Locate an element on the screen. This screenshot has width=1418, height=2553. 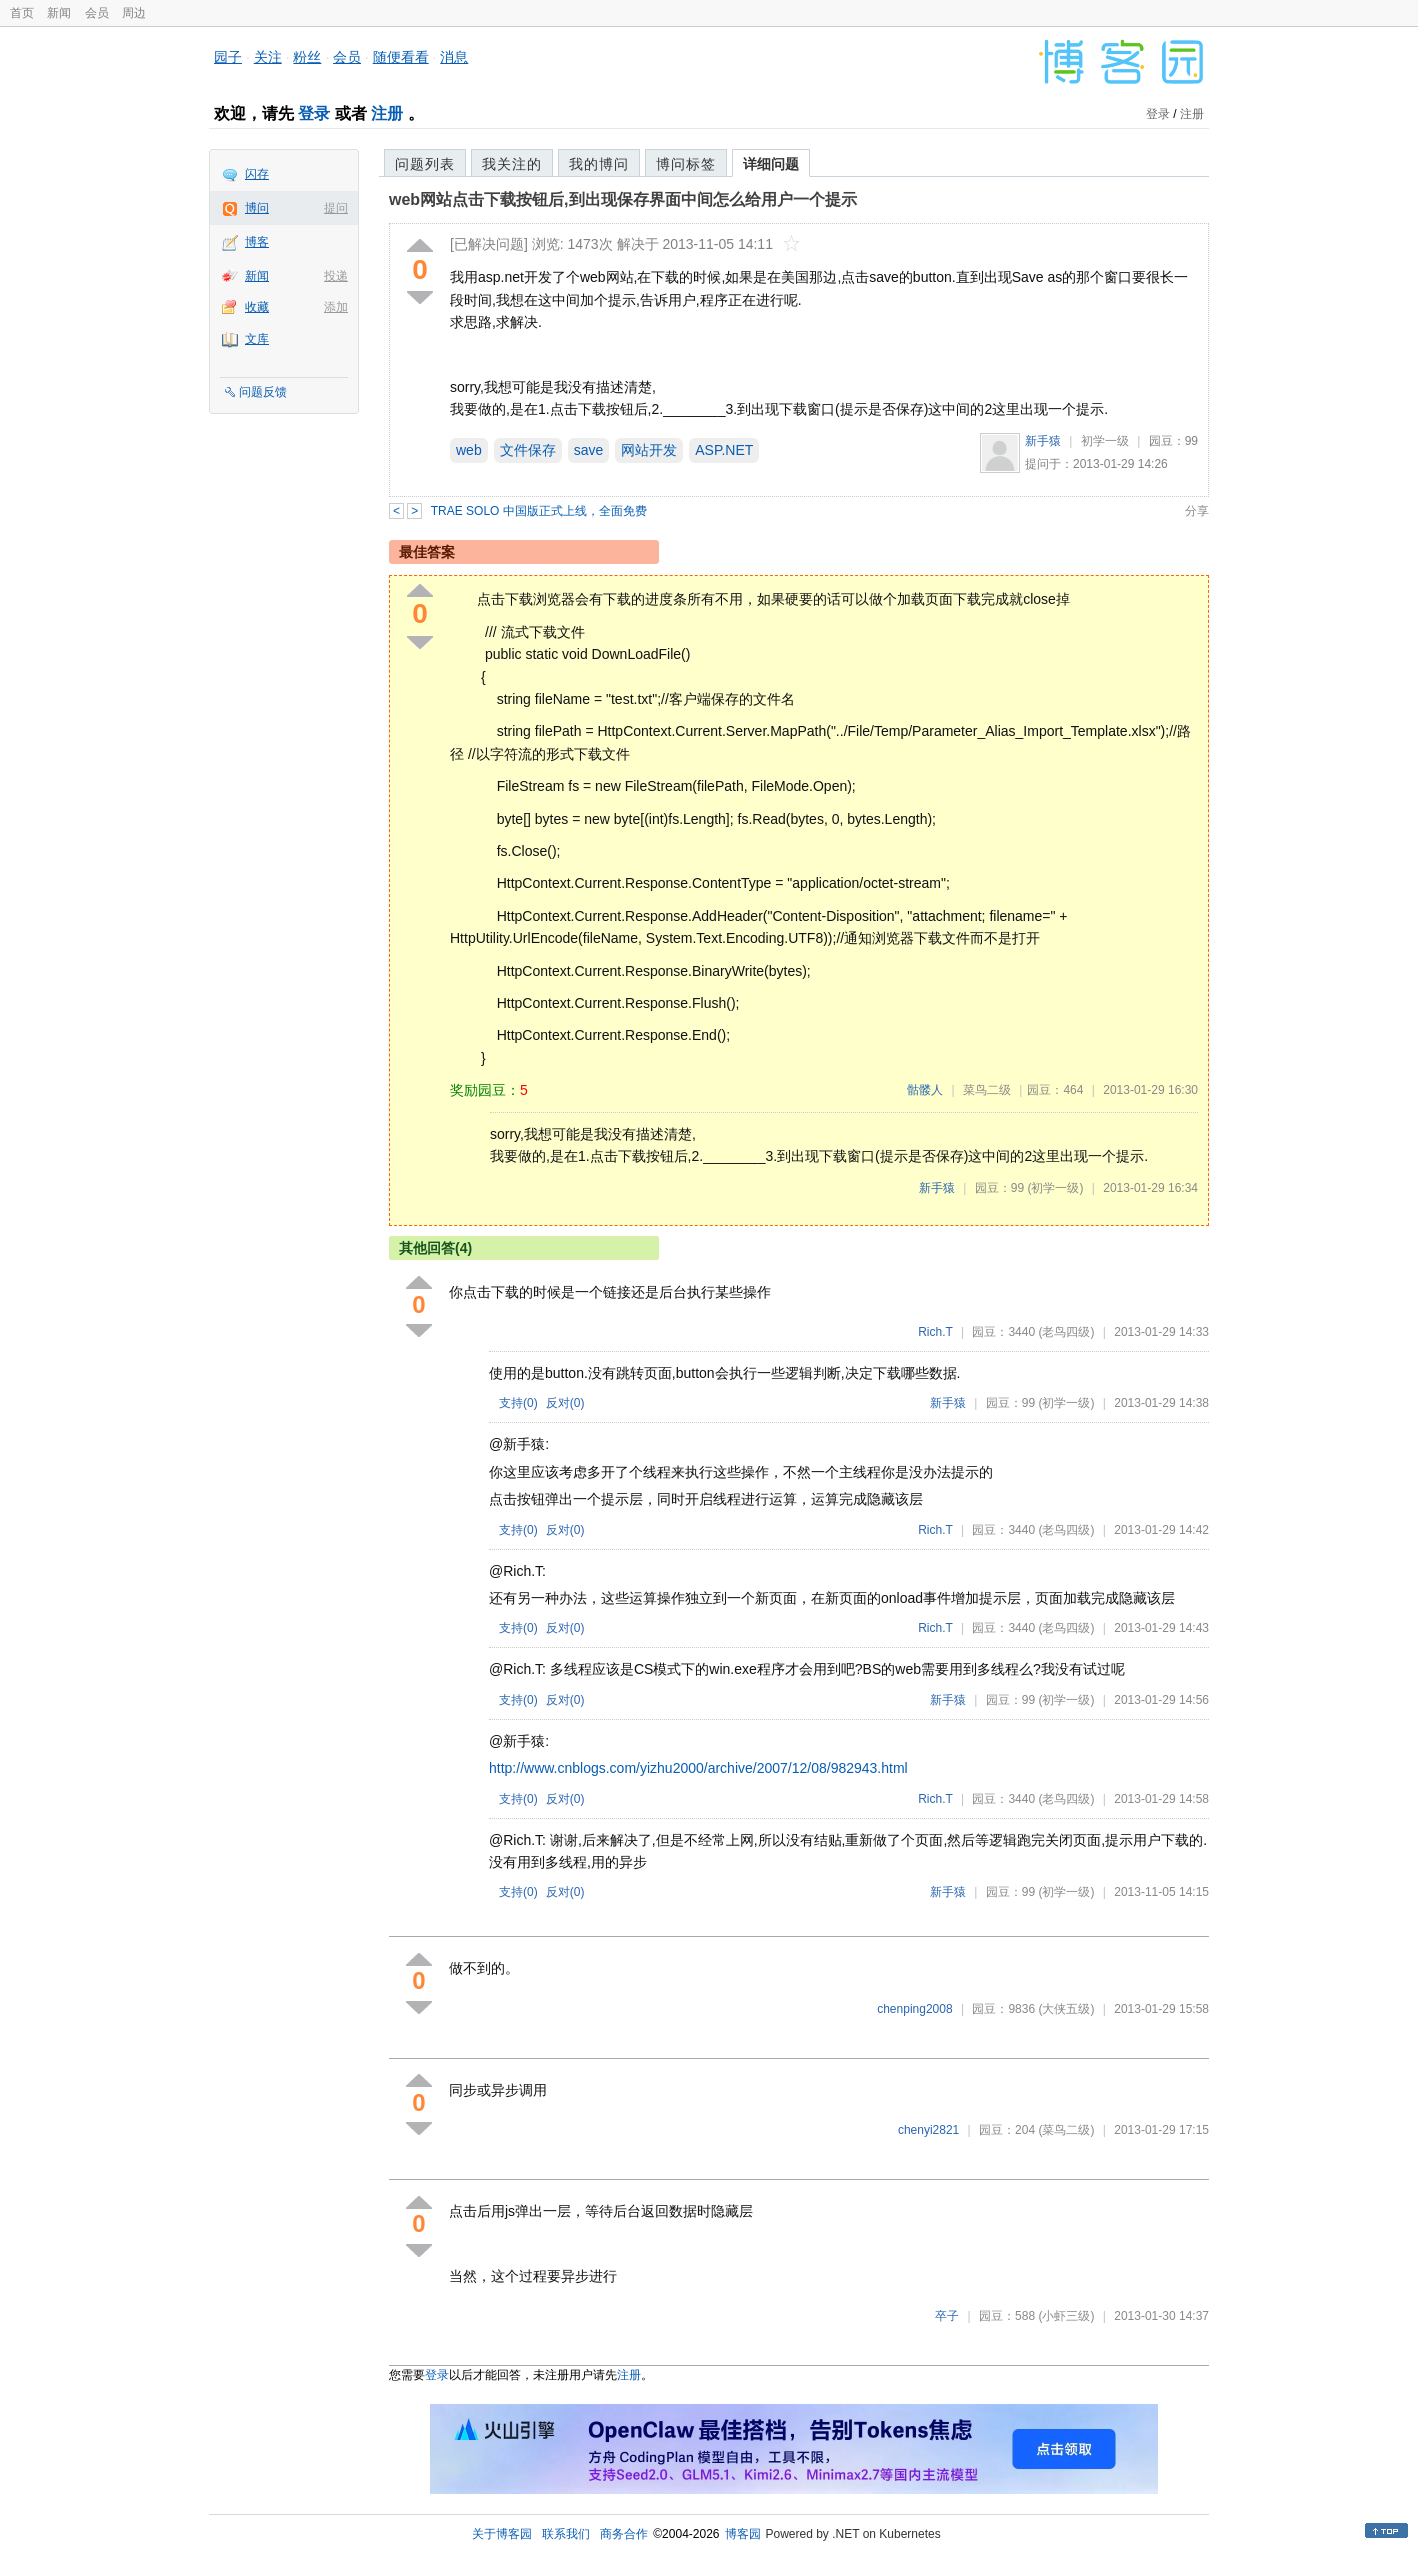
(老鸟四级) is located at coordinates (1066, 1332).